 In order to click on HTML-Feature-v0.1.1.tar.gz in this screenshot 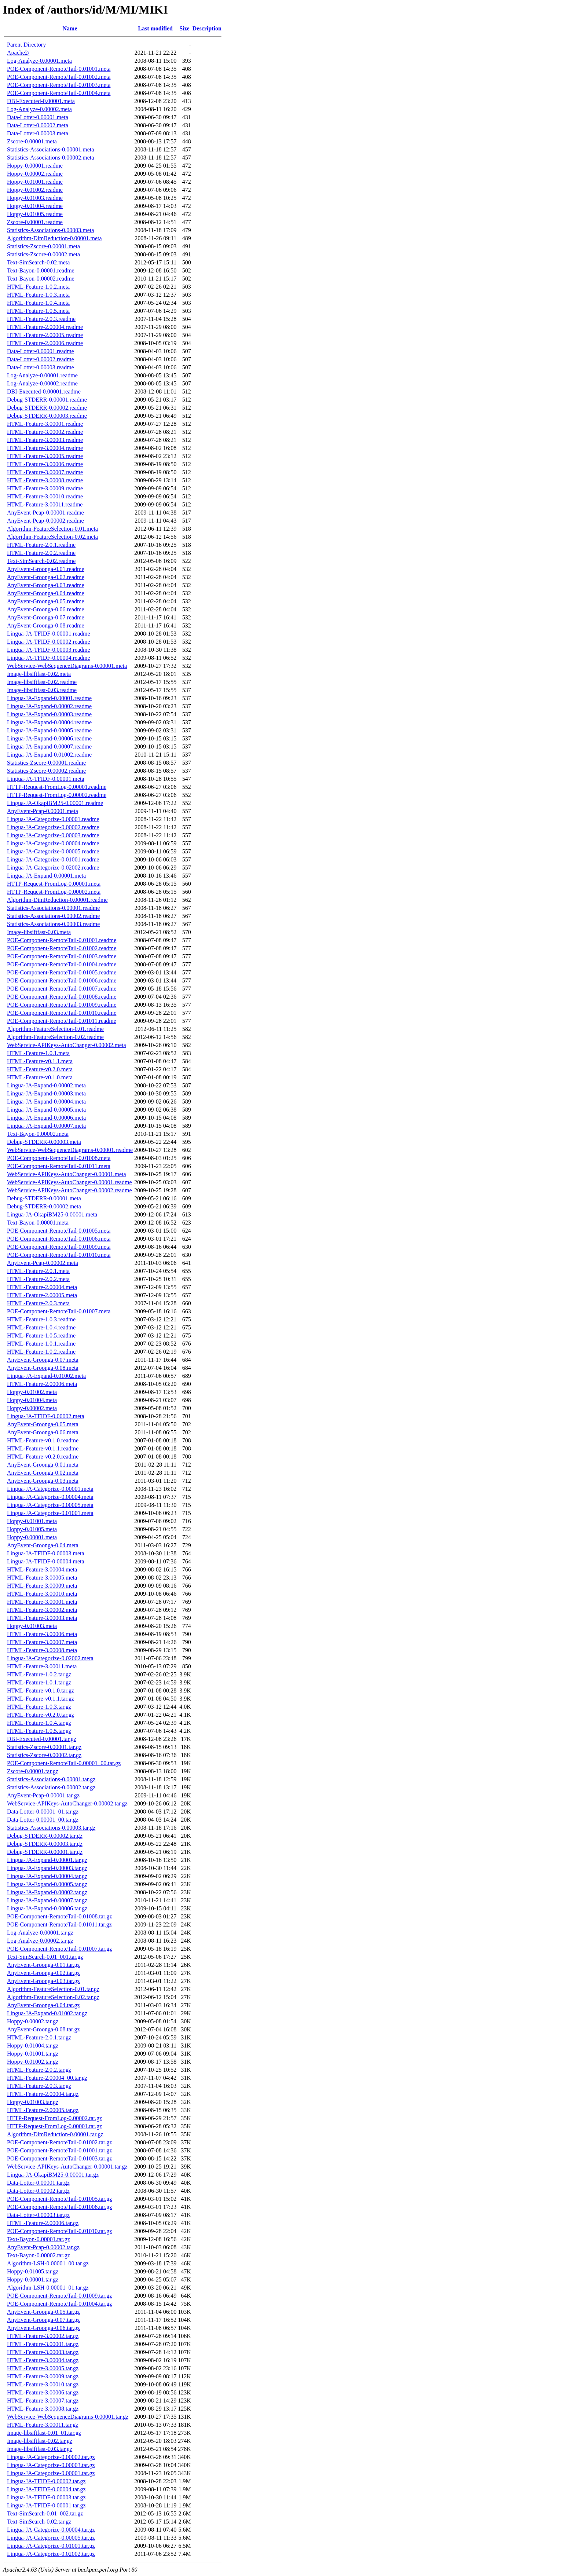, I will do `click(40, 1698)`.